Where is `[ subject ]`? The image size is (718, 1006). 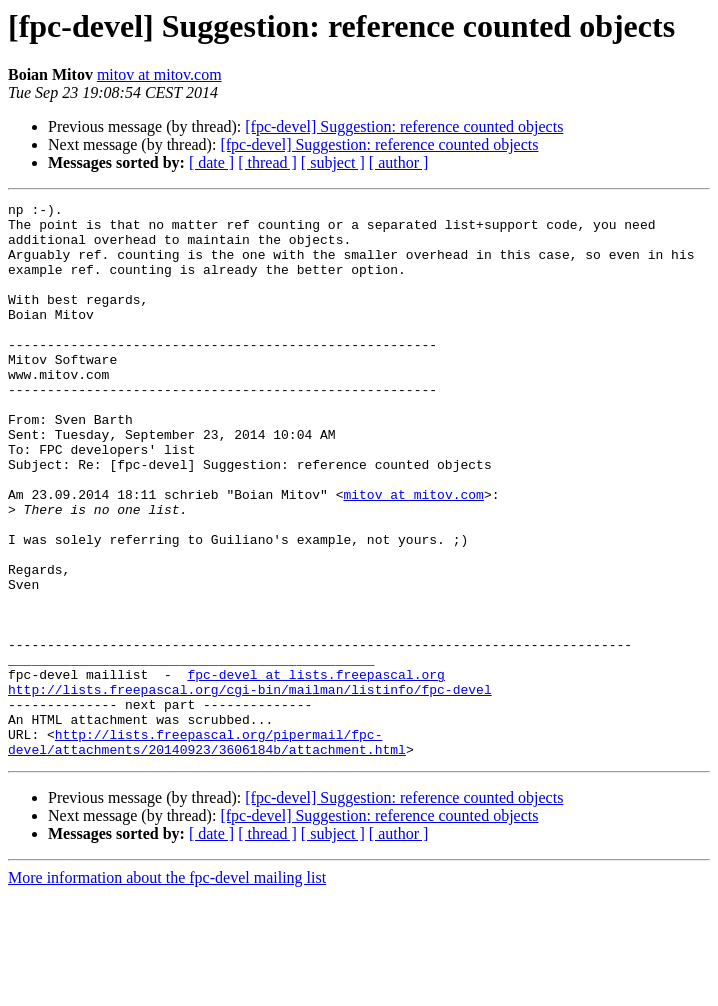 [ subject ] is located at coordinates (333, 162).